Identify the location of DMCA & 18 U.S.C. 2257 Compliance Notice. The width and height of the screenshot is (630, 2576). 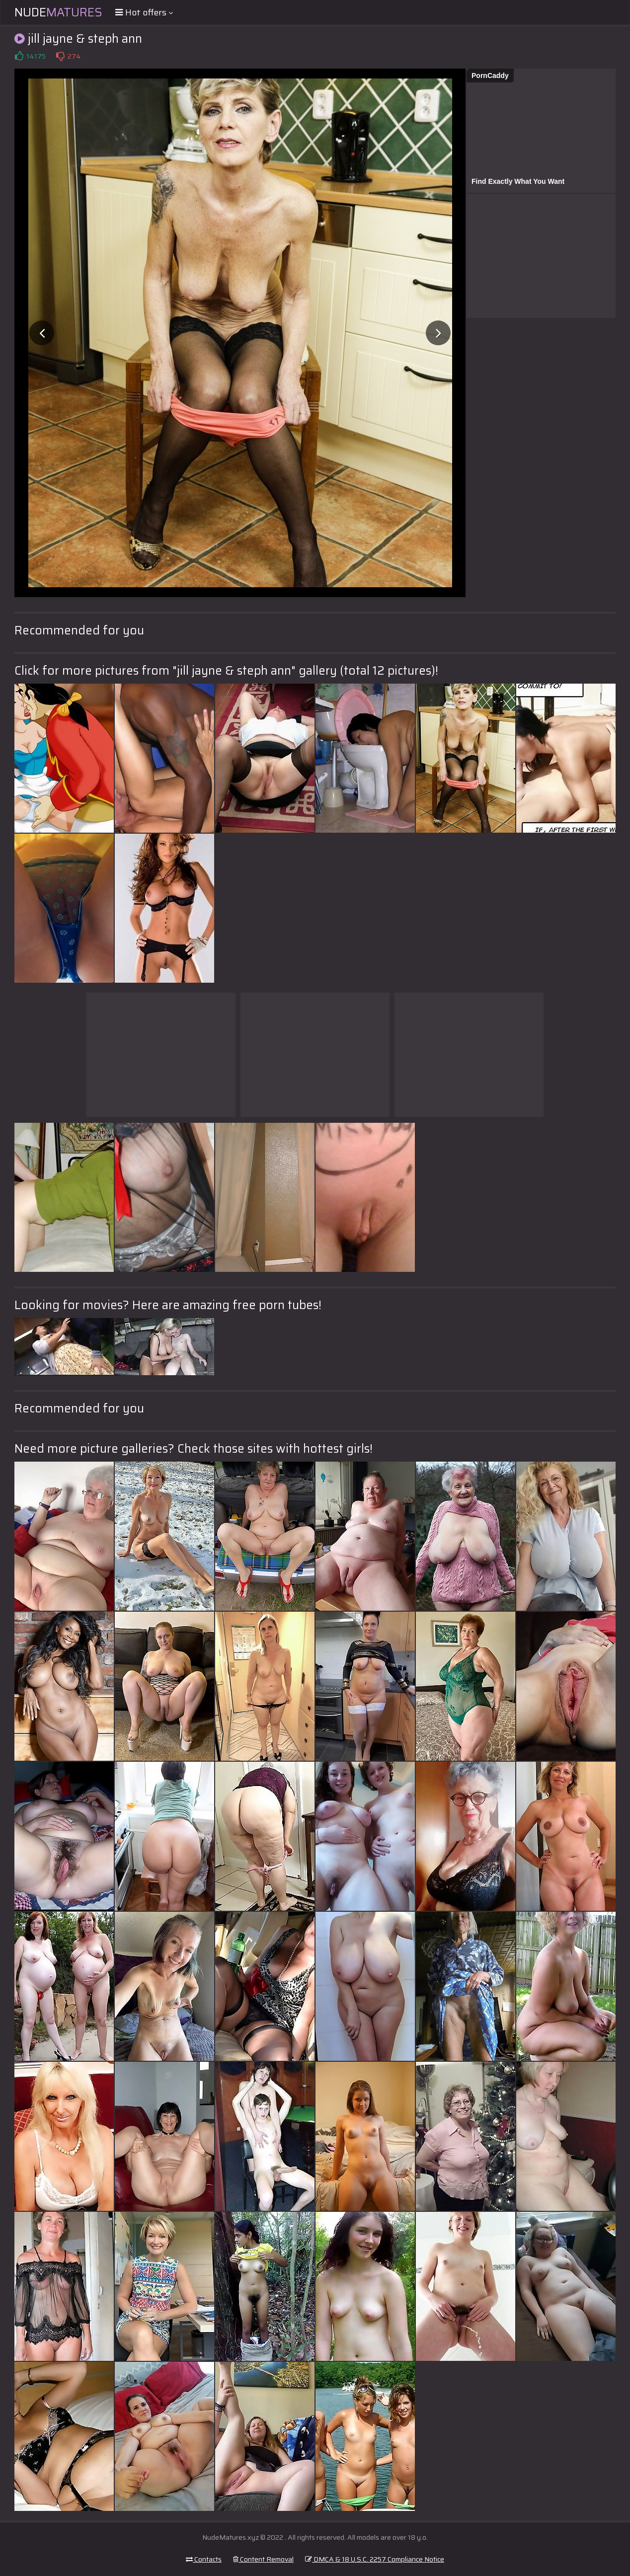
(374, 2559).